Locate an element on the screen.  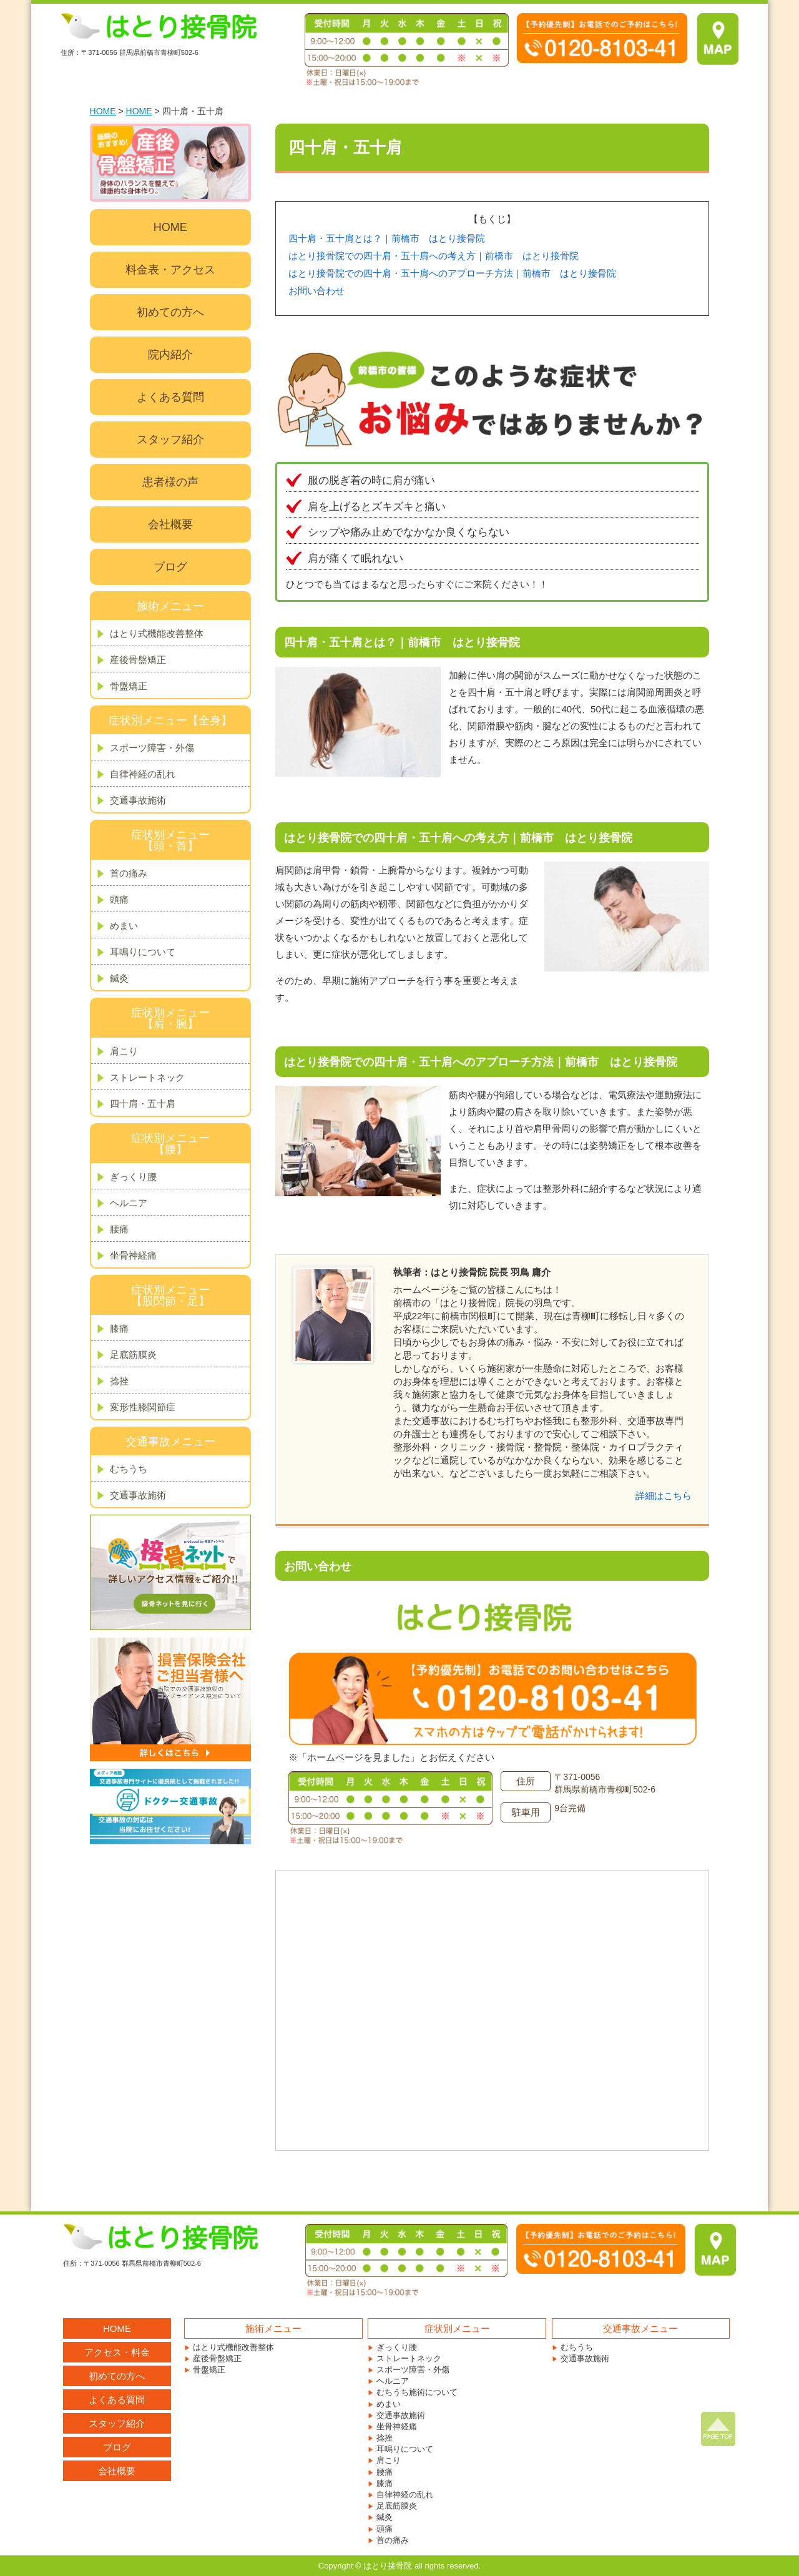
スポーツ障害・外傷 is located at coordinates (152, 747).